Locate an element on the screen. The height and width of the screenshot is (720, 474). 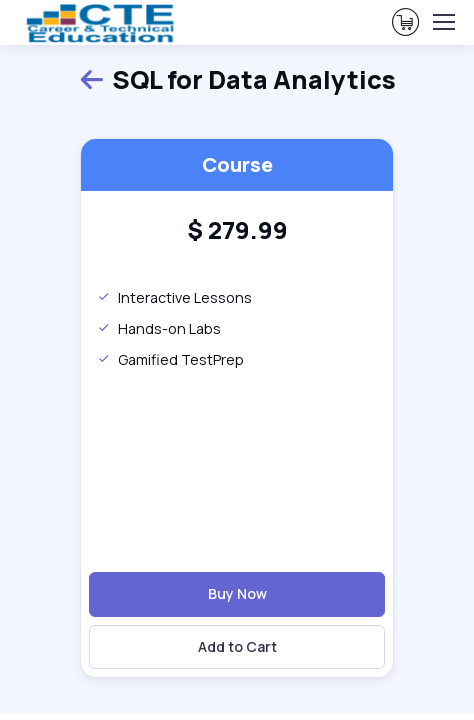
SQL for Data Analytics is located at coordinates (237, 80).